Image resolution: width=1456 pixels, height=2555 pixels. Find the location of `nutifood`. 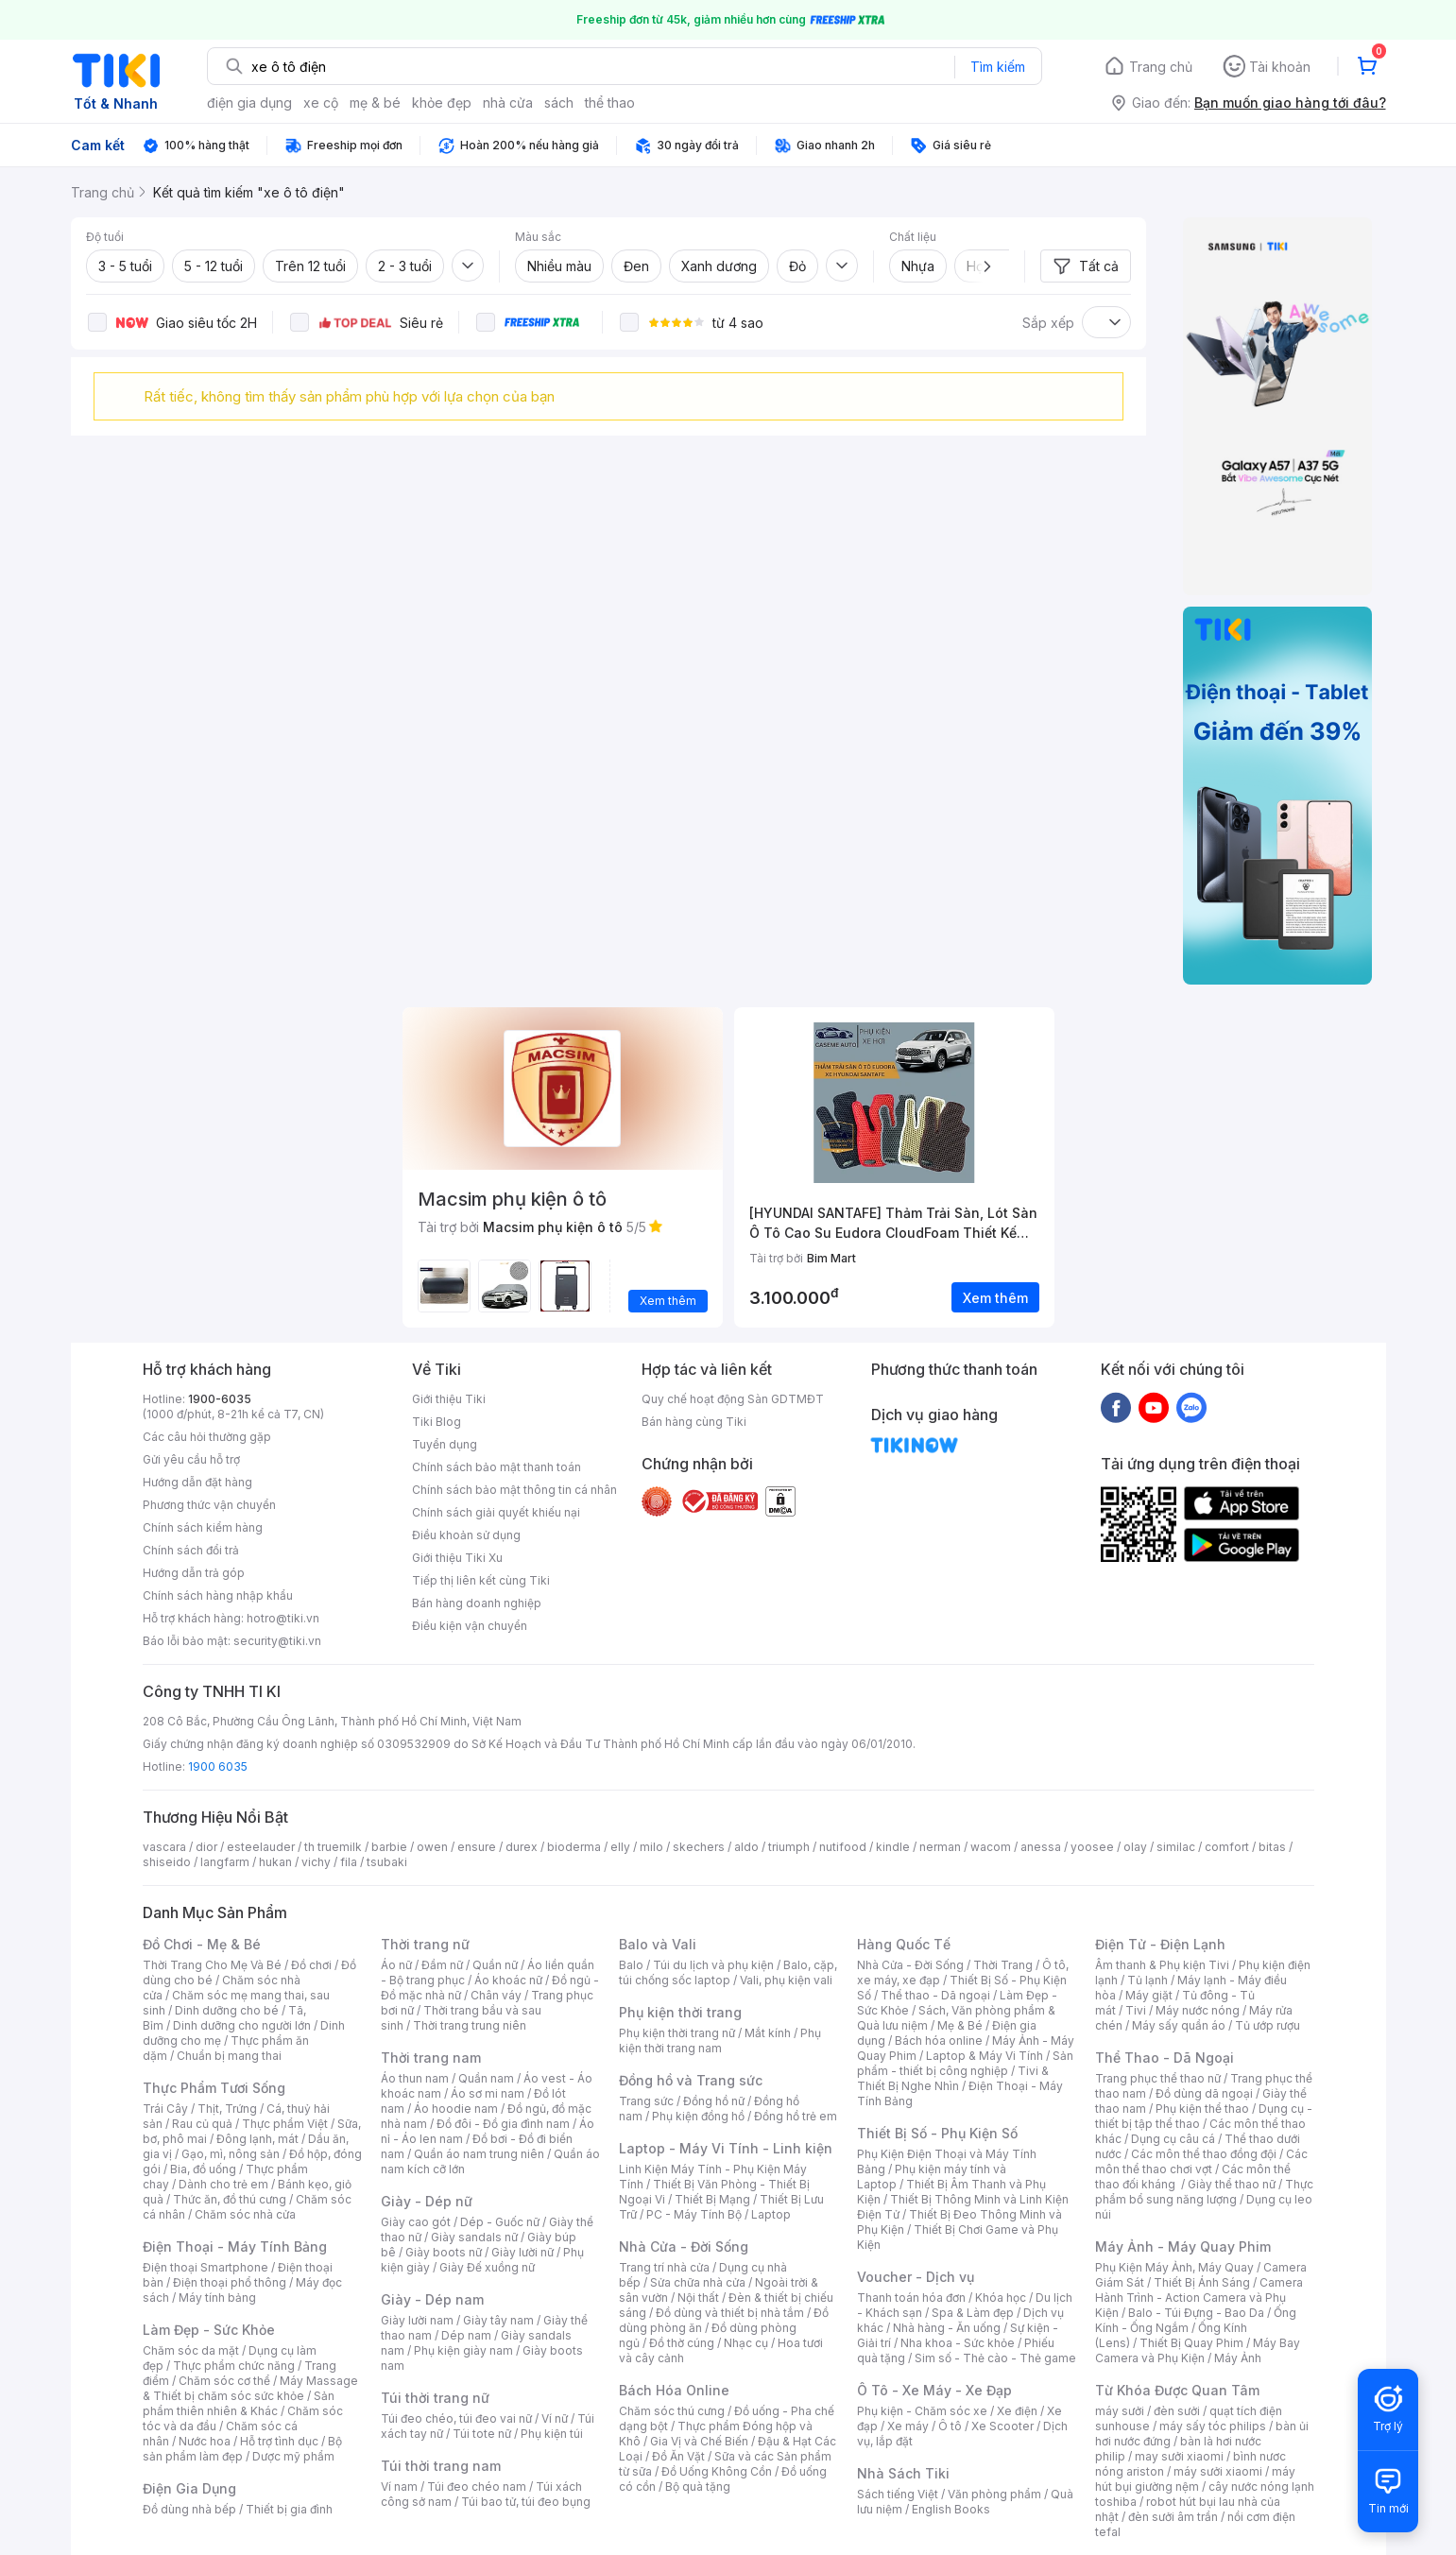

nutifood is located at coordinates (842, 1847).